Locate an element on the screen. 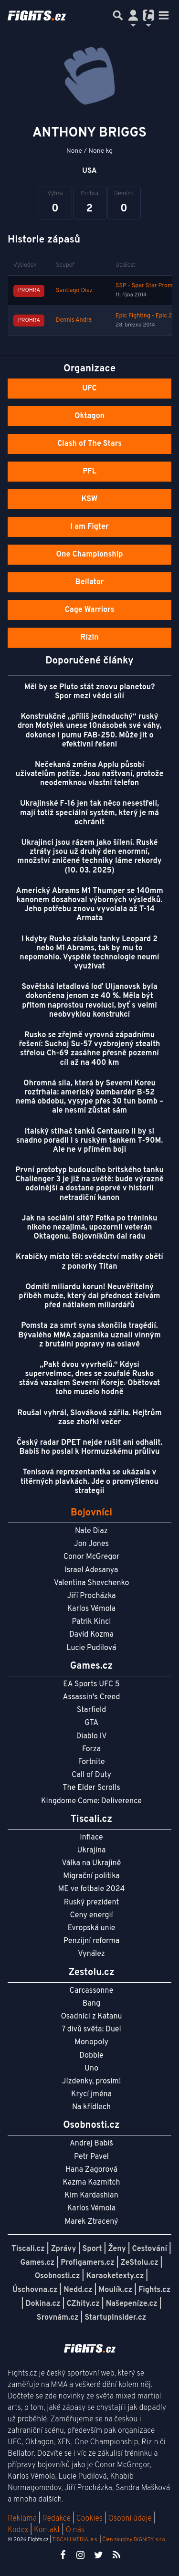  Cookies is located at coordinates (89, 2518).